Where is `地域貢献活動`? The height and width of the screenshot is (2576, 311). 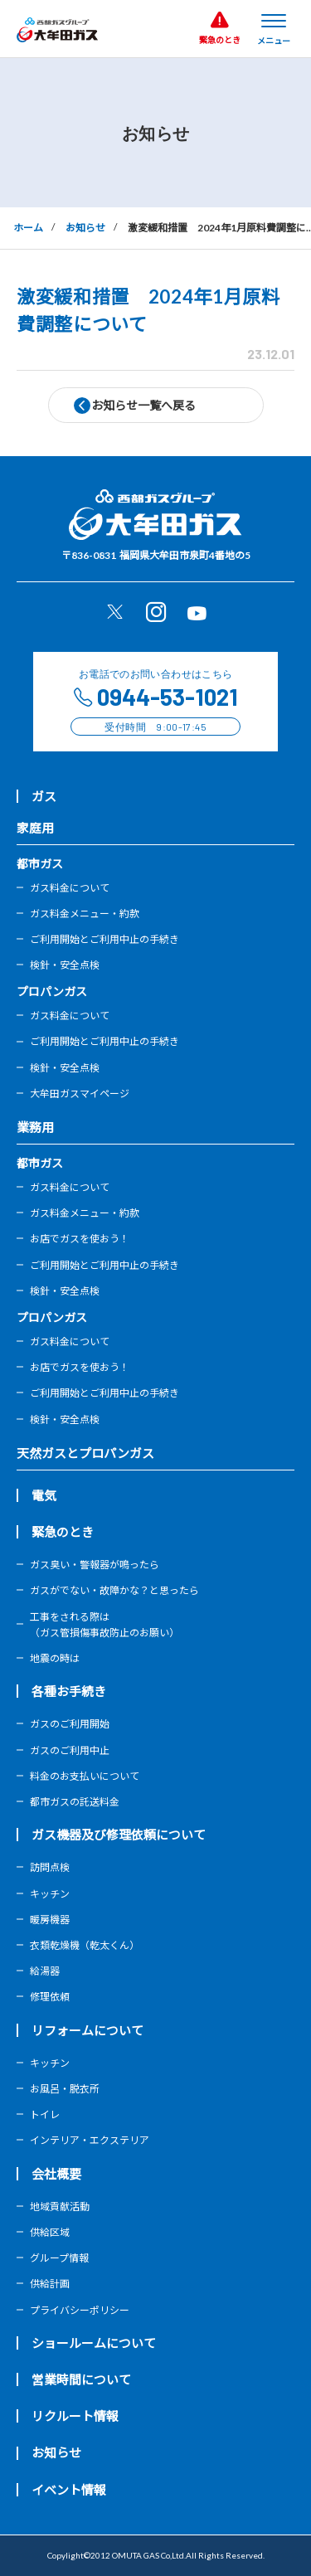 地域貢献活動 is located at coordinates (60, 2206).